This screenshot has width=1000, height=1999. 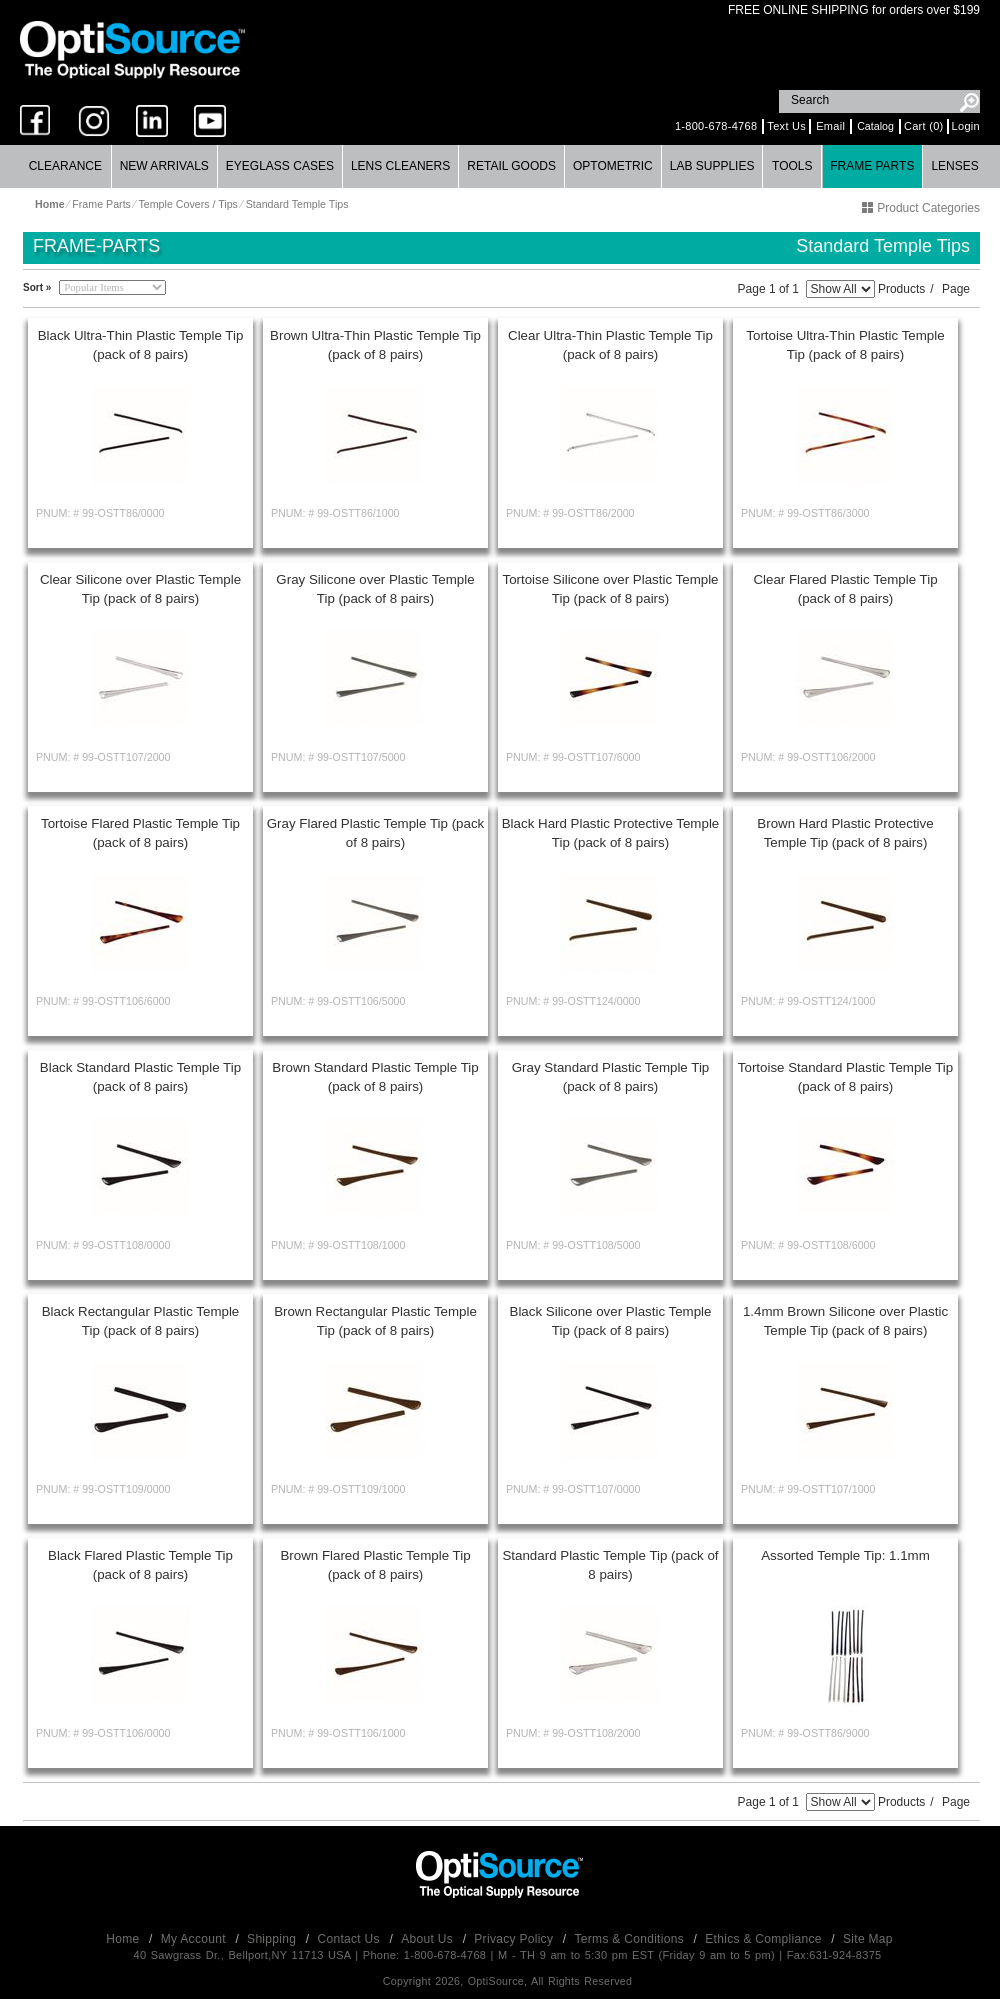 I want to click on Tools, so click(x=792, y=166).